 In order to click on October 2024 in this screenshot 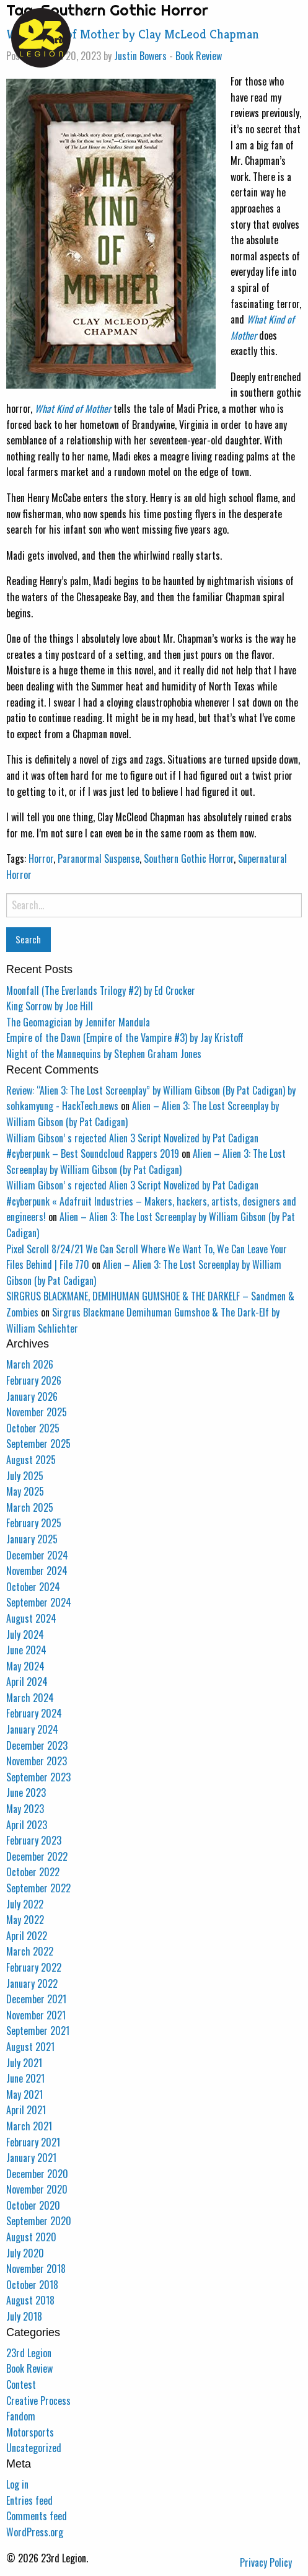, I will do `click(33, 1586)`.